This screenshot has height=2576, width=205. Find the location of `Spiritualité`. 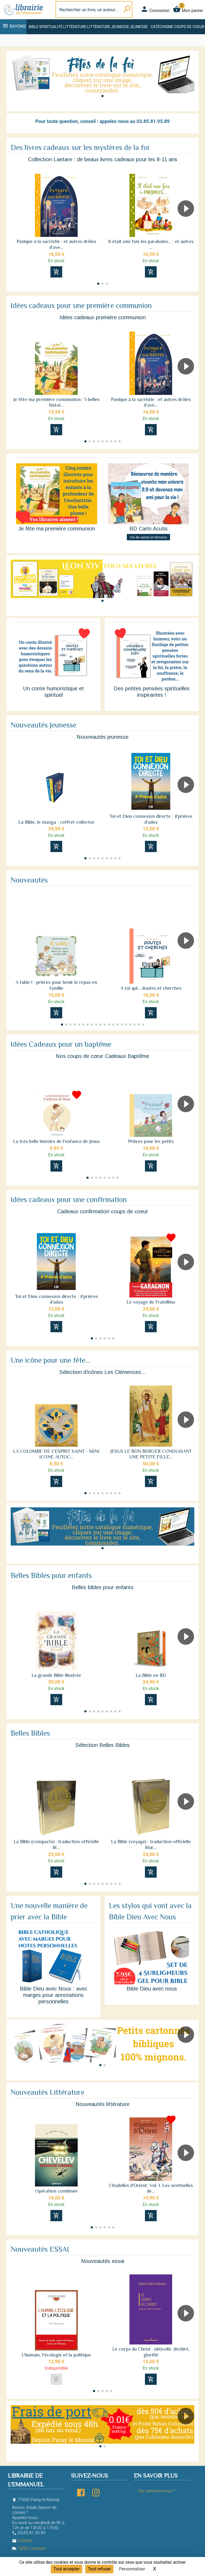

Spiritualité is located at coordinates (50, 27).